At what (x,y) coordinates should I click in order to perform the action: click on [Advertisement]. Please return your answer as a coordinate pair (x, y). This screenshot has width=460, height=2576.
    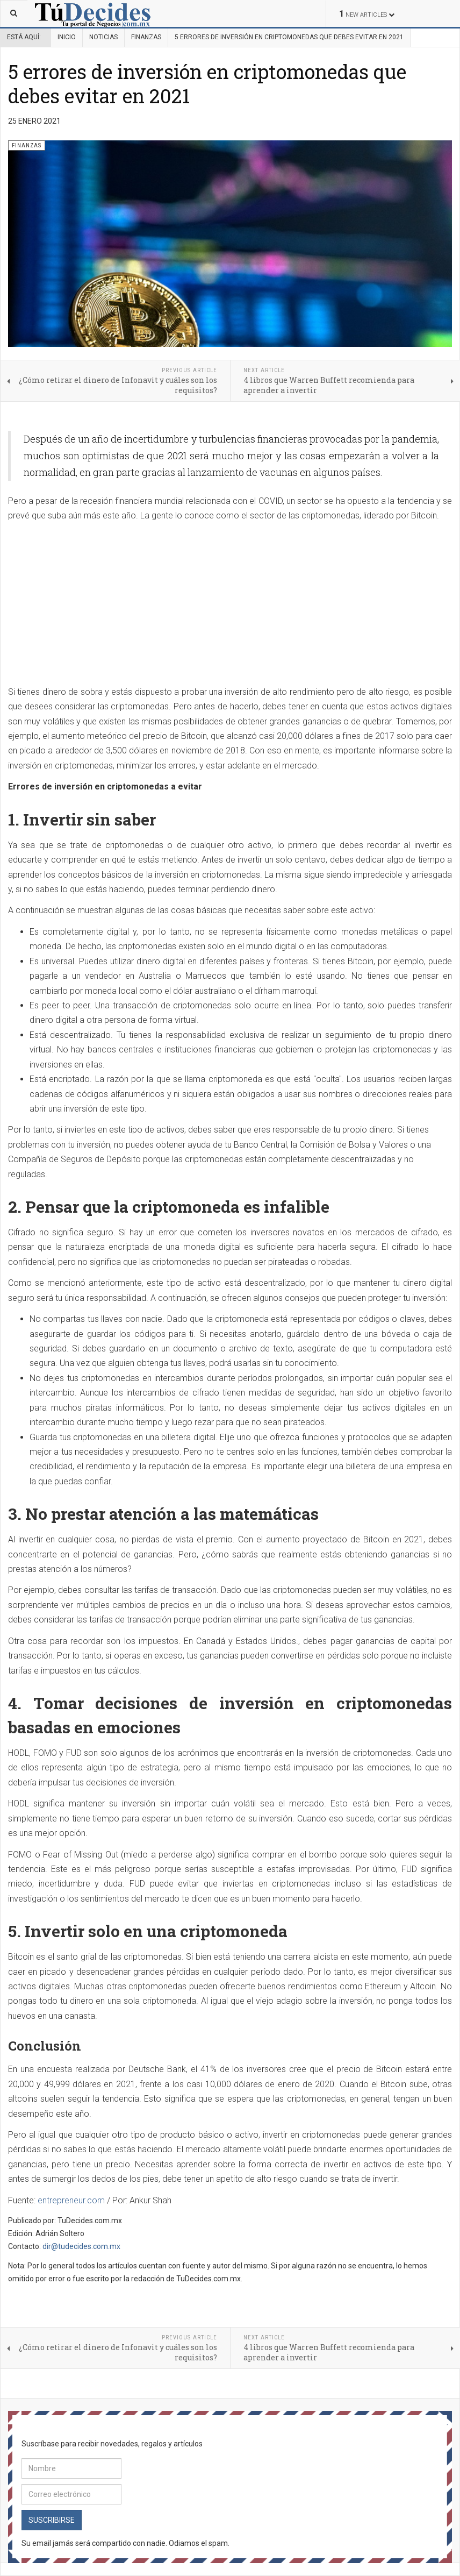
    Looking at the image, I should click on (98, 604).